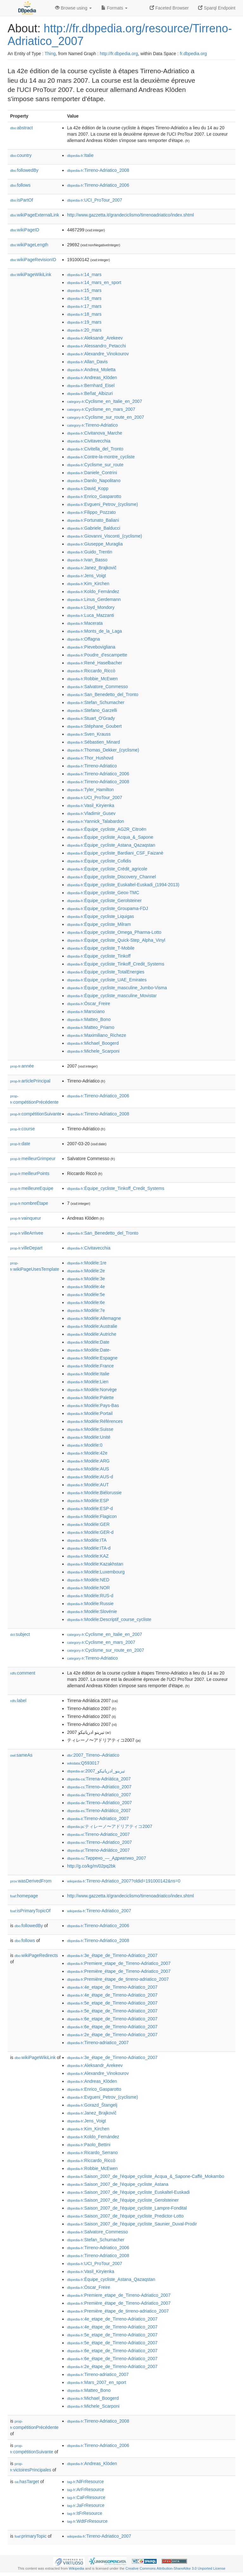 This screenshot has height=2576, width=243. What do you see at coordinates (90, 615) in the screenshot?
I see `:Luca_Mazzanti` at bounding box center [90, 615].